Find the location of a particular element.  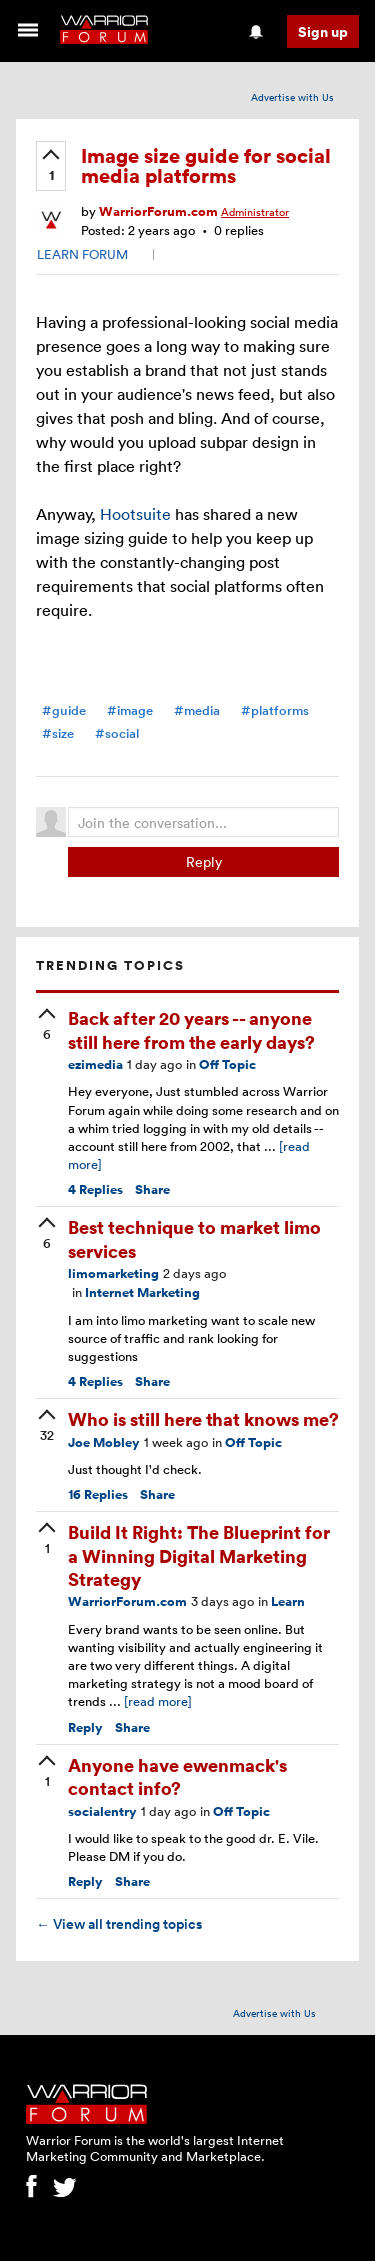

socialentry is located at coordinates (102, 1811).